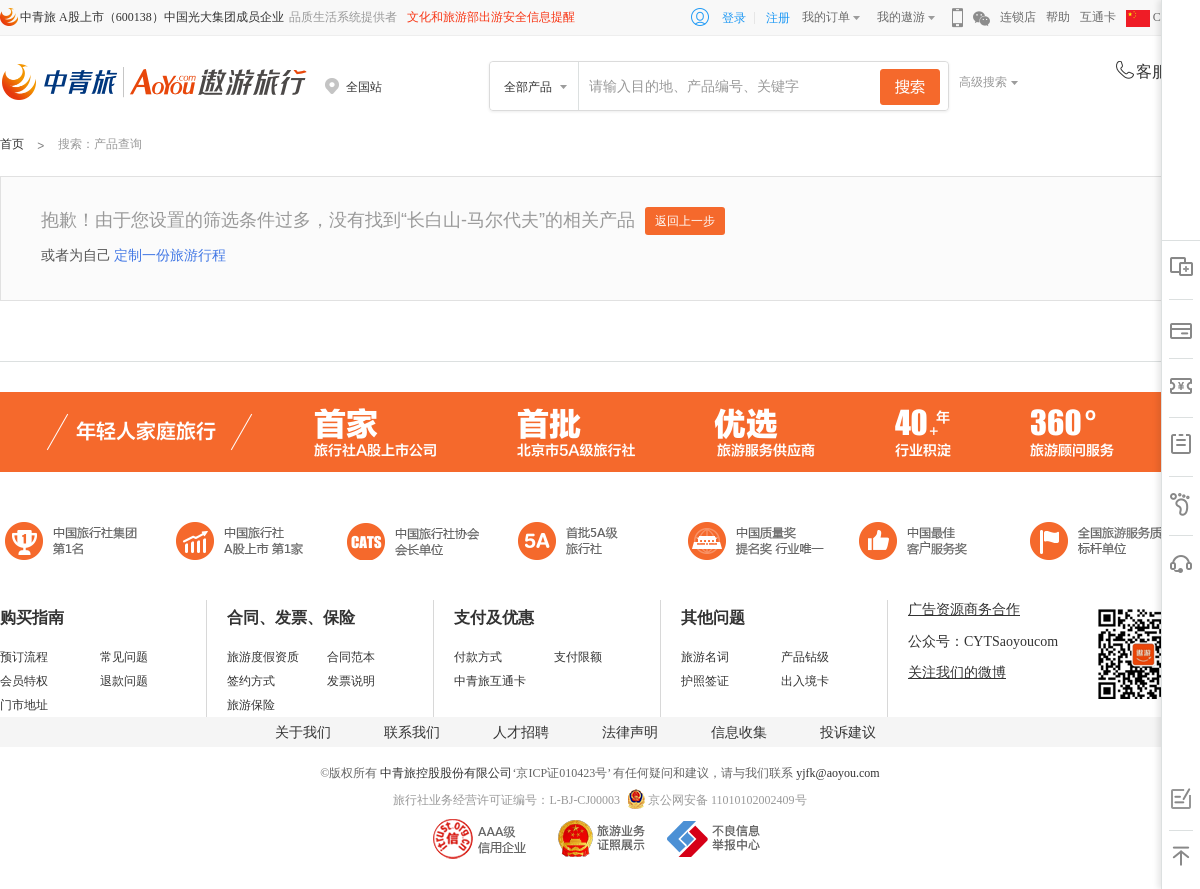 This screenshot has height=889, width=1200. Describe the element at coordinates (778, 18) in the screenshot. I see `注册` at that location.